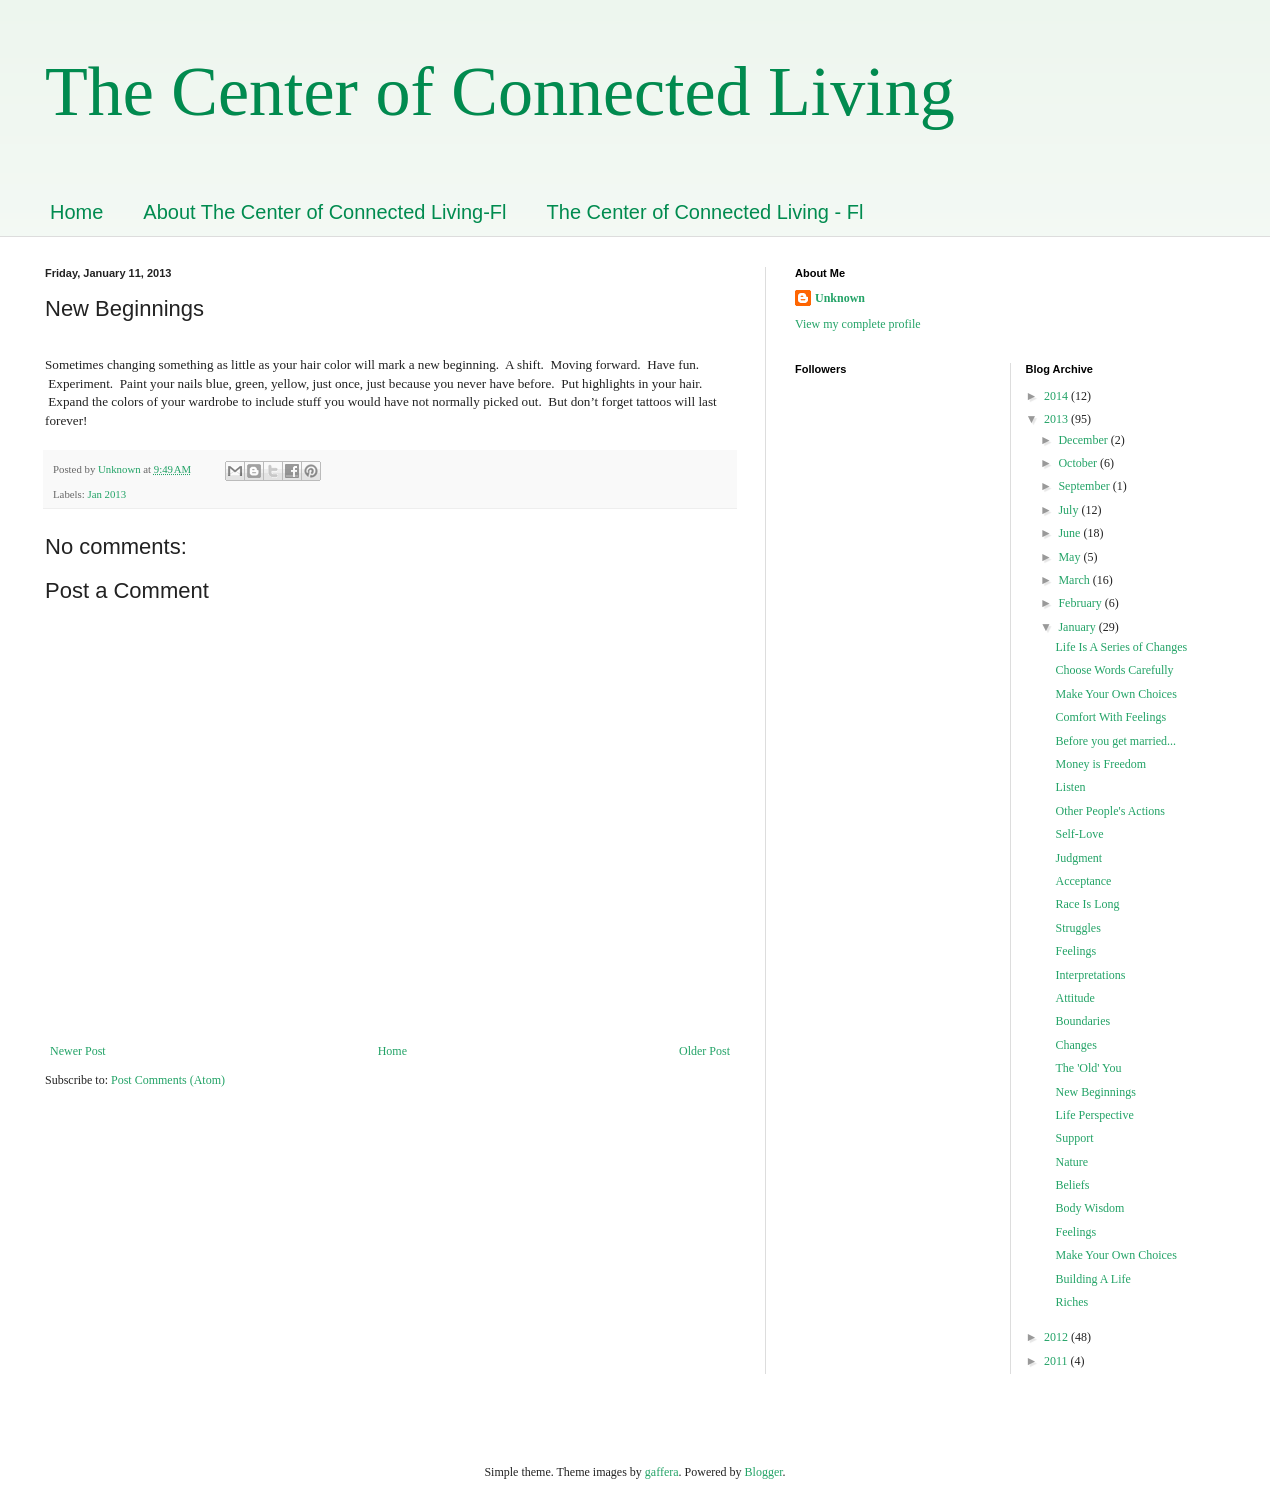 The image size is (1270, 1511). What do you see at coordinates (1083, 881) in the screenshot?
I see `Acceptance` at bounding box center [1083, 881].